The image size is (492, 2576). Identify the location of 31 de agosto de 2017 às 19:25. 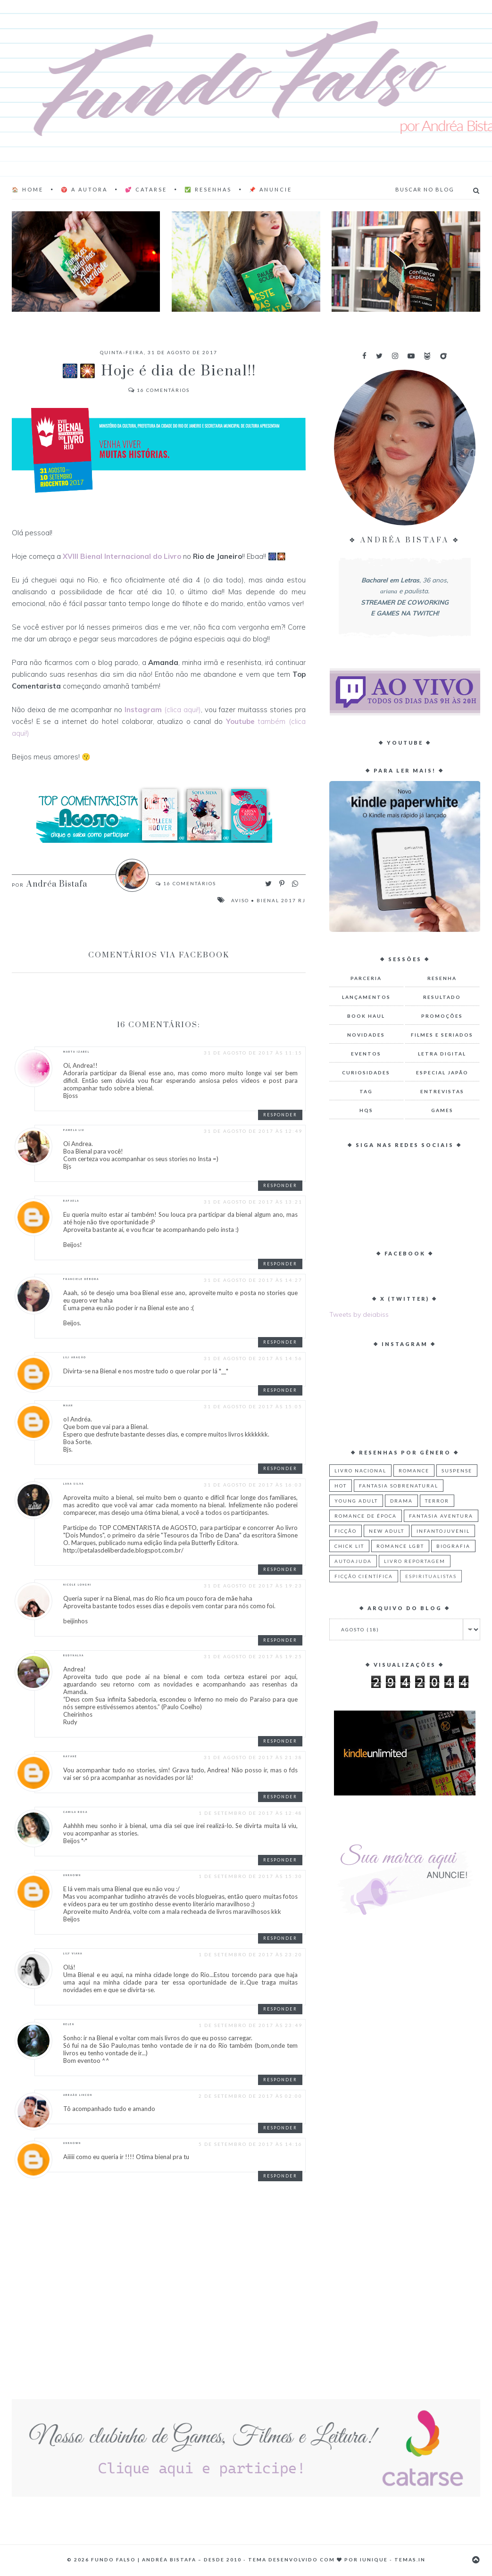
(253, 1656).